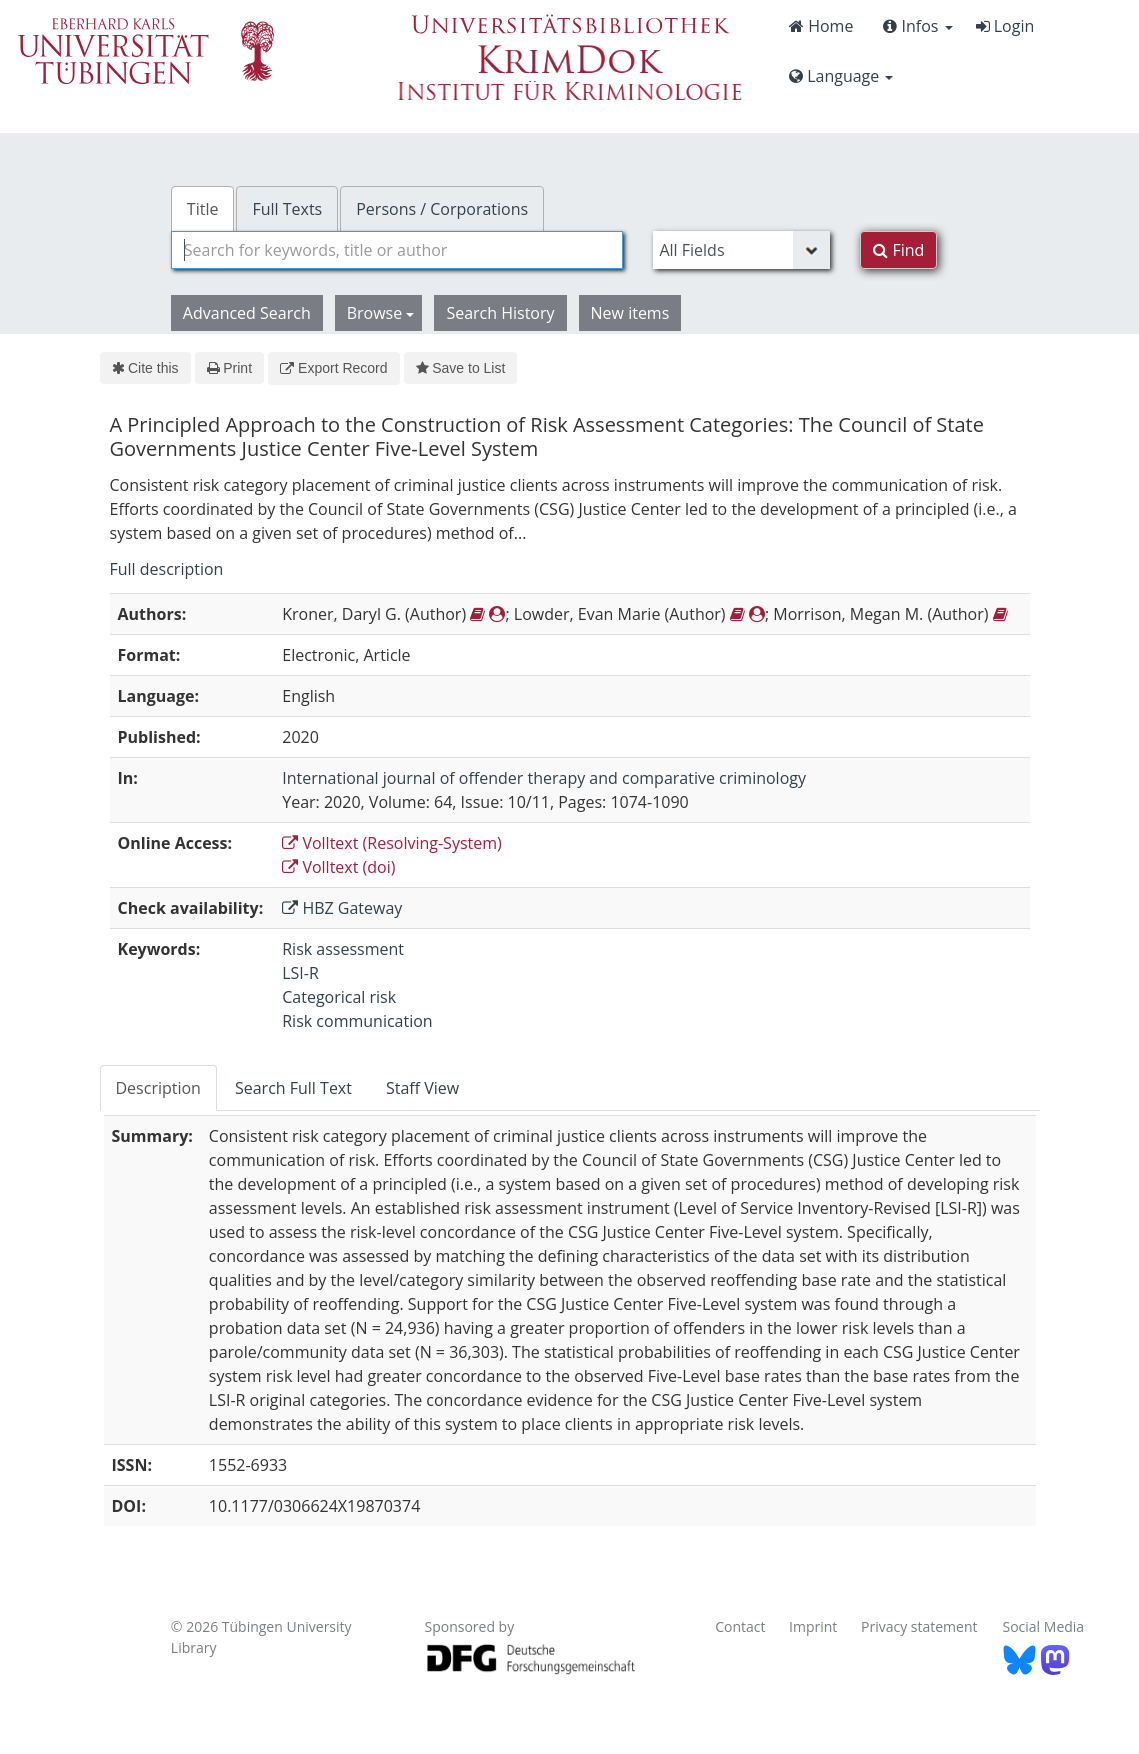  What do you see at coordinates (841, 76) in the screenshot?
I see `Language` at bounding box center [841, 76].